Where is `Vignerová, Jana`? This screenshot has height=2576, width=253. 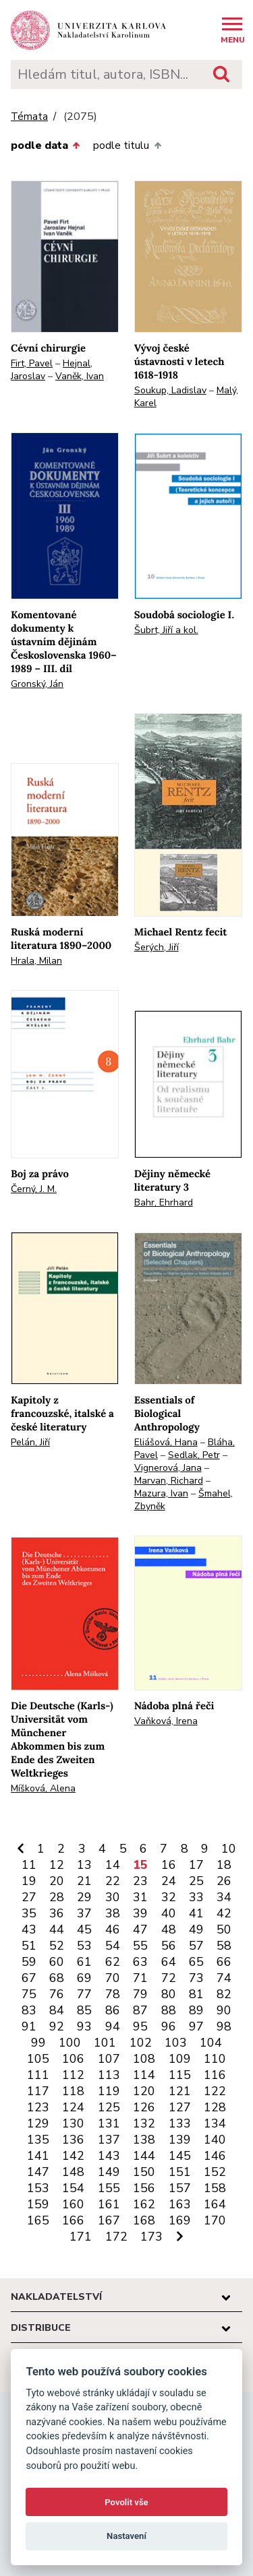 Vignerová, Jana is located at coordinates (168, 1467).